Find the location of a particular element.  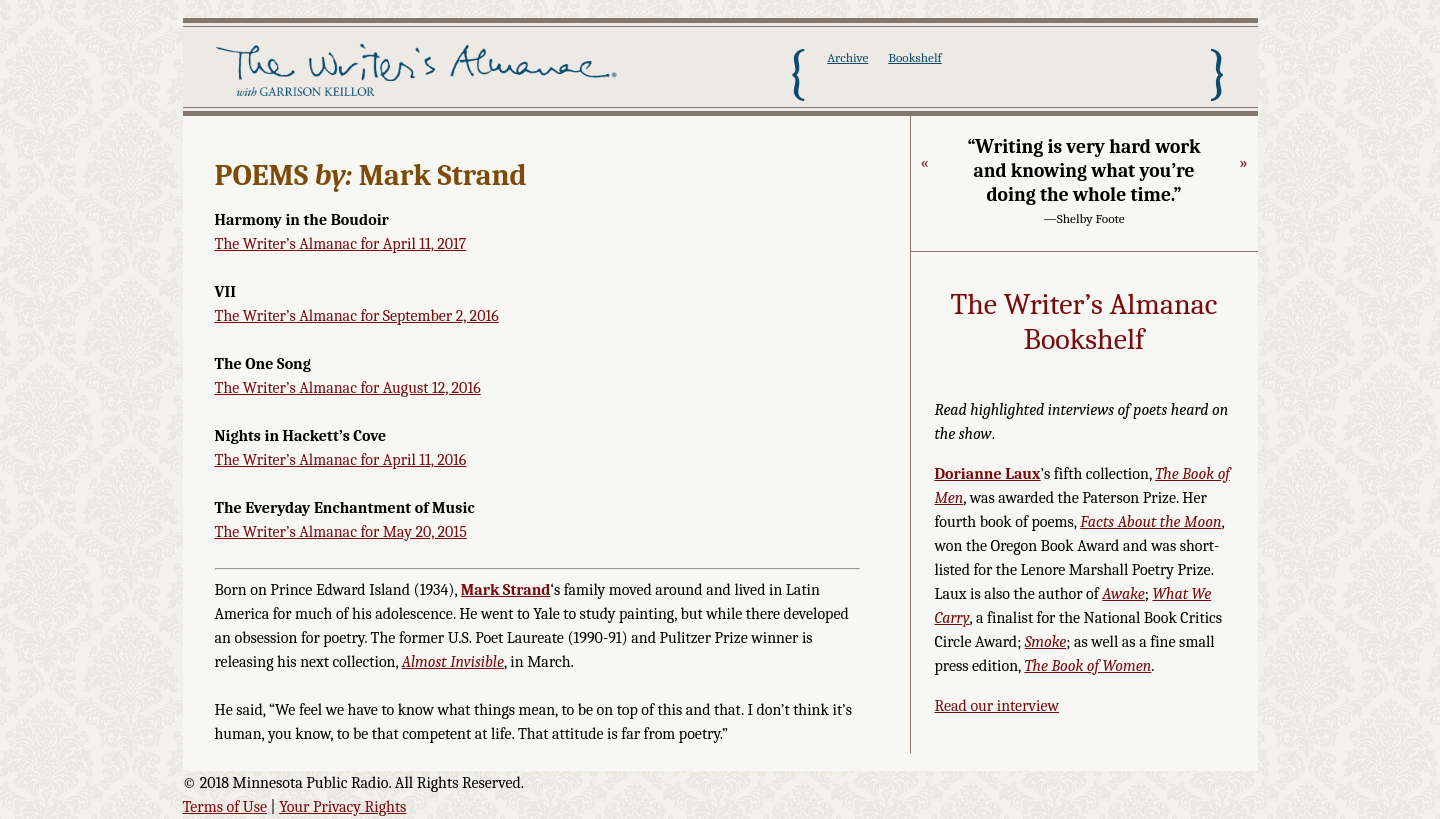

The Writer’s Almanac Bookshelf is located at coordinates (1084, 322).